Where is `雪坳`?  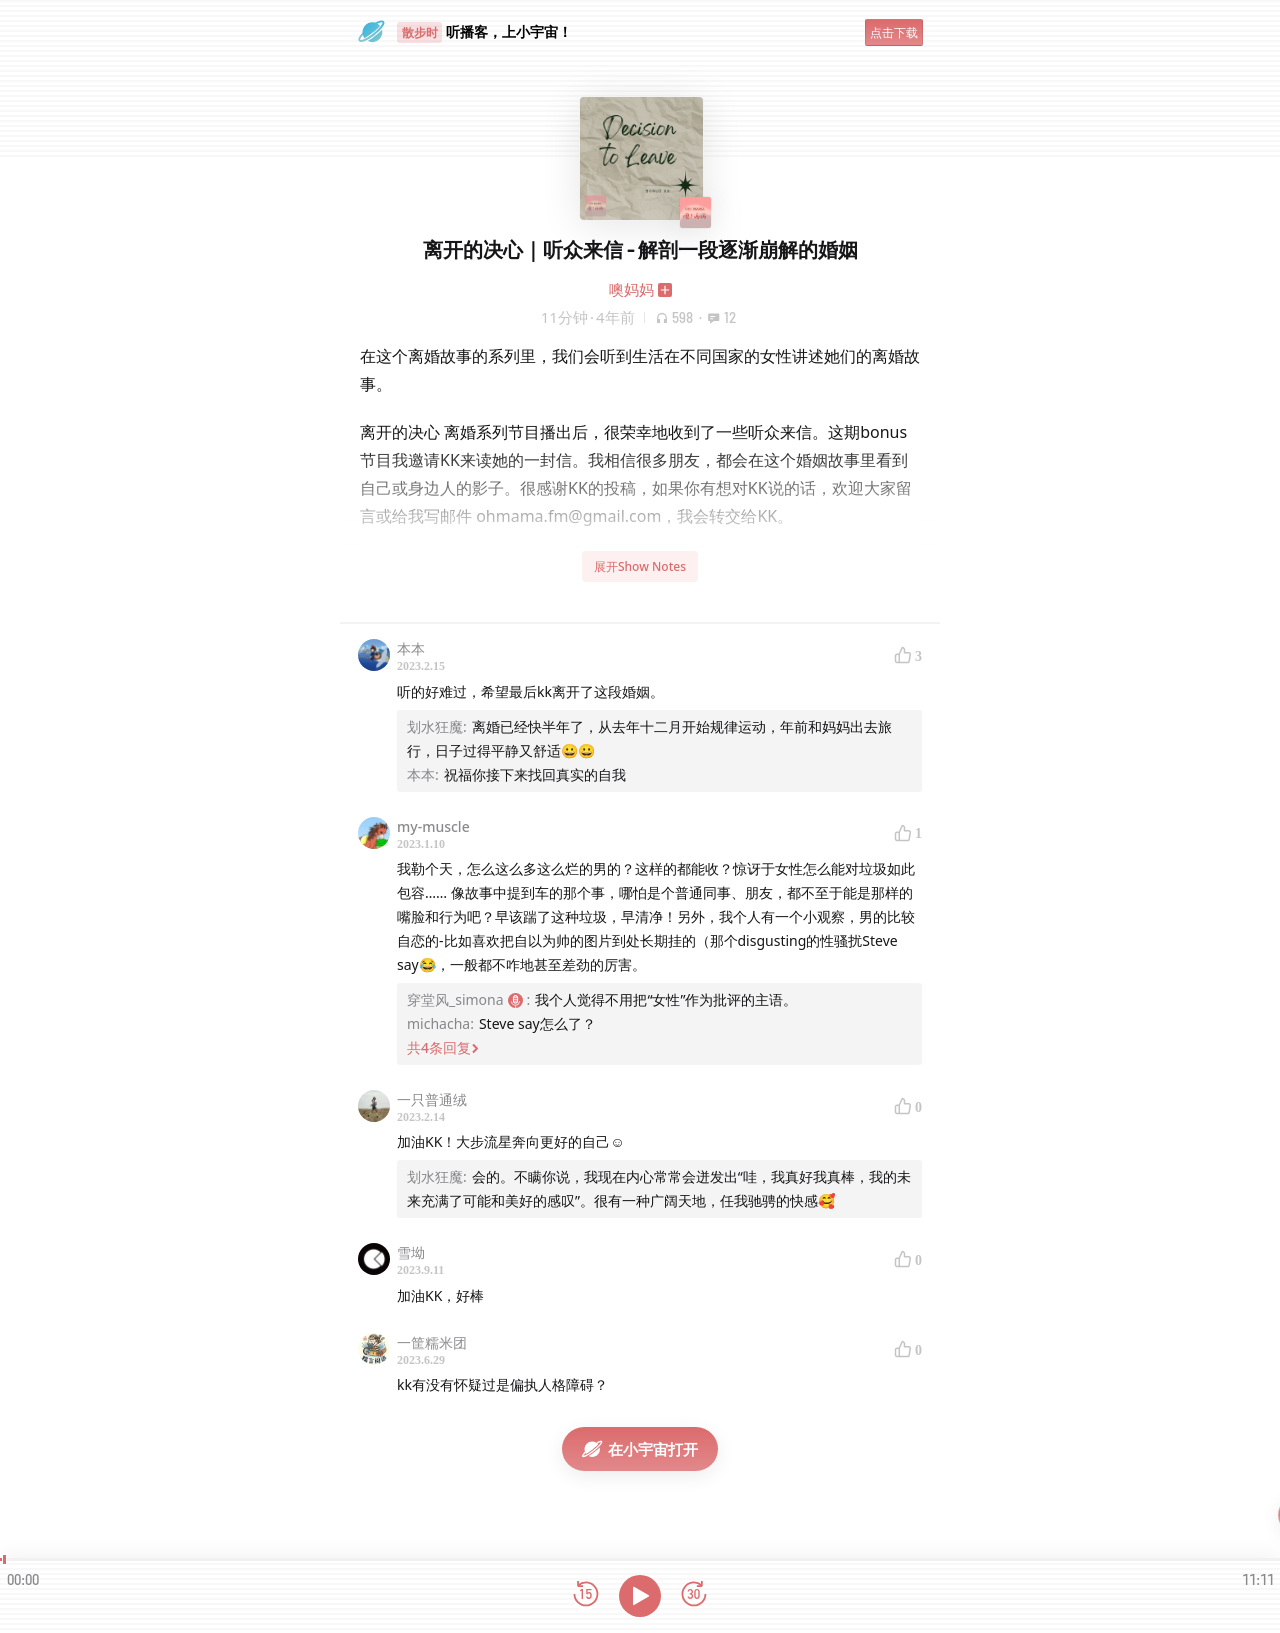
雪坳 is located at coordinates (411, 1252).